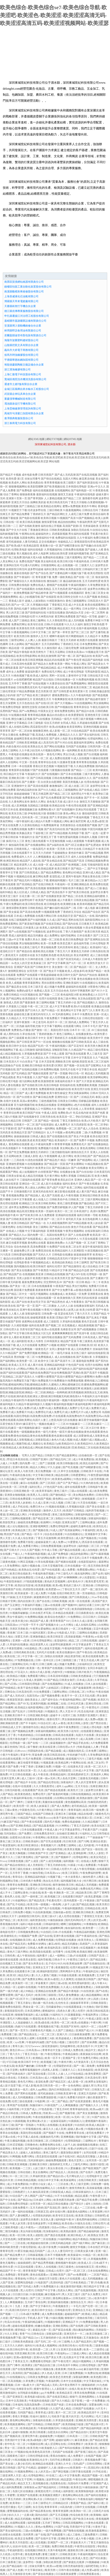 Image resolution: width=110 pixels, height=2576 pixels. I want to click on 91视频直播, so click(47, 1762).